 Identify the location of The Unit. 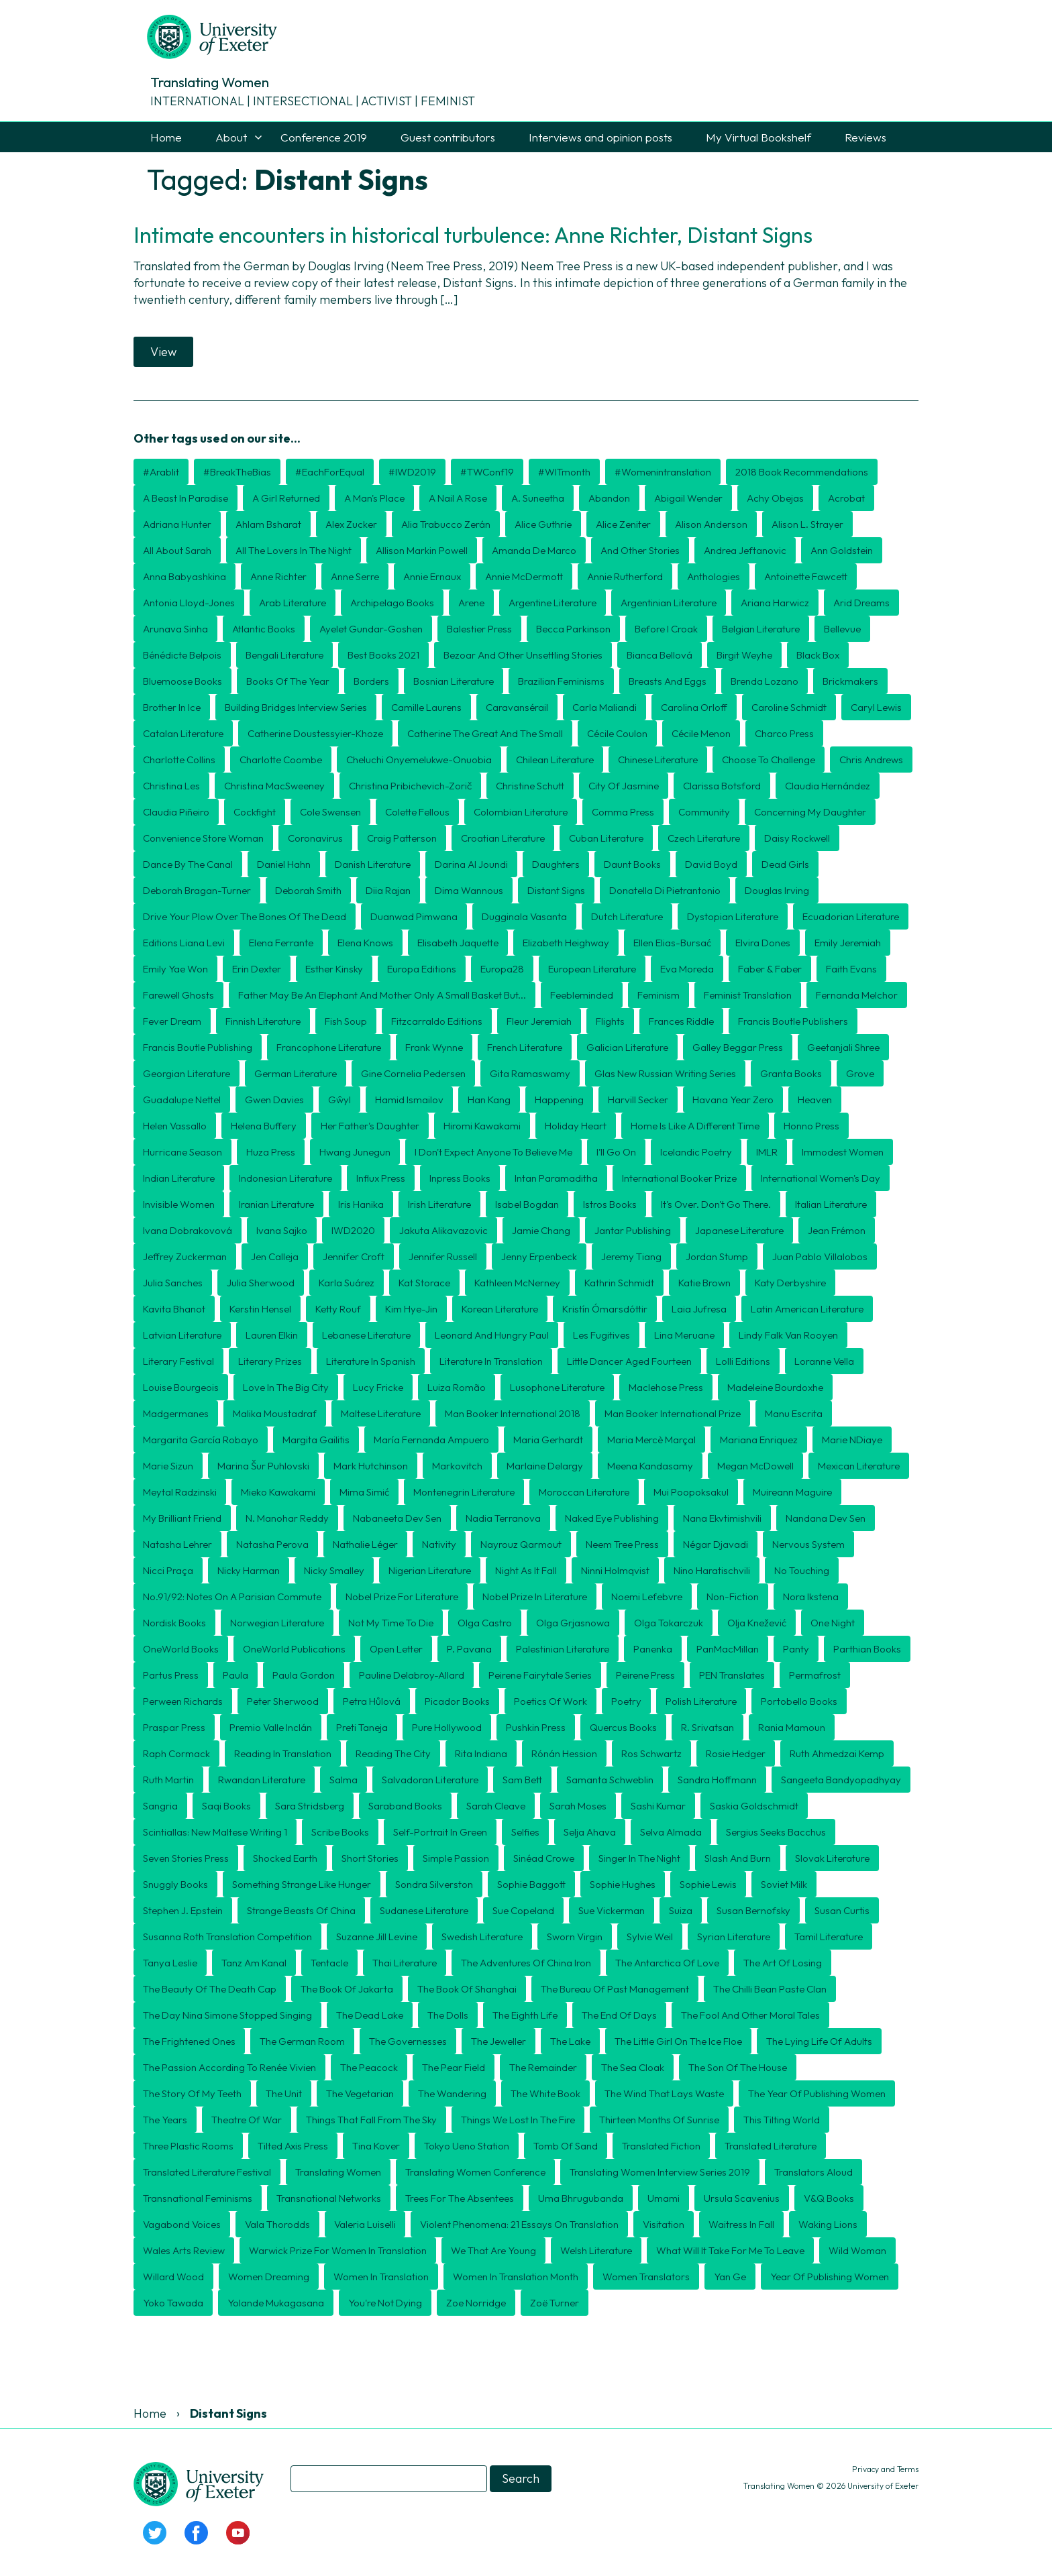
(284, 2093).